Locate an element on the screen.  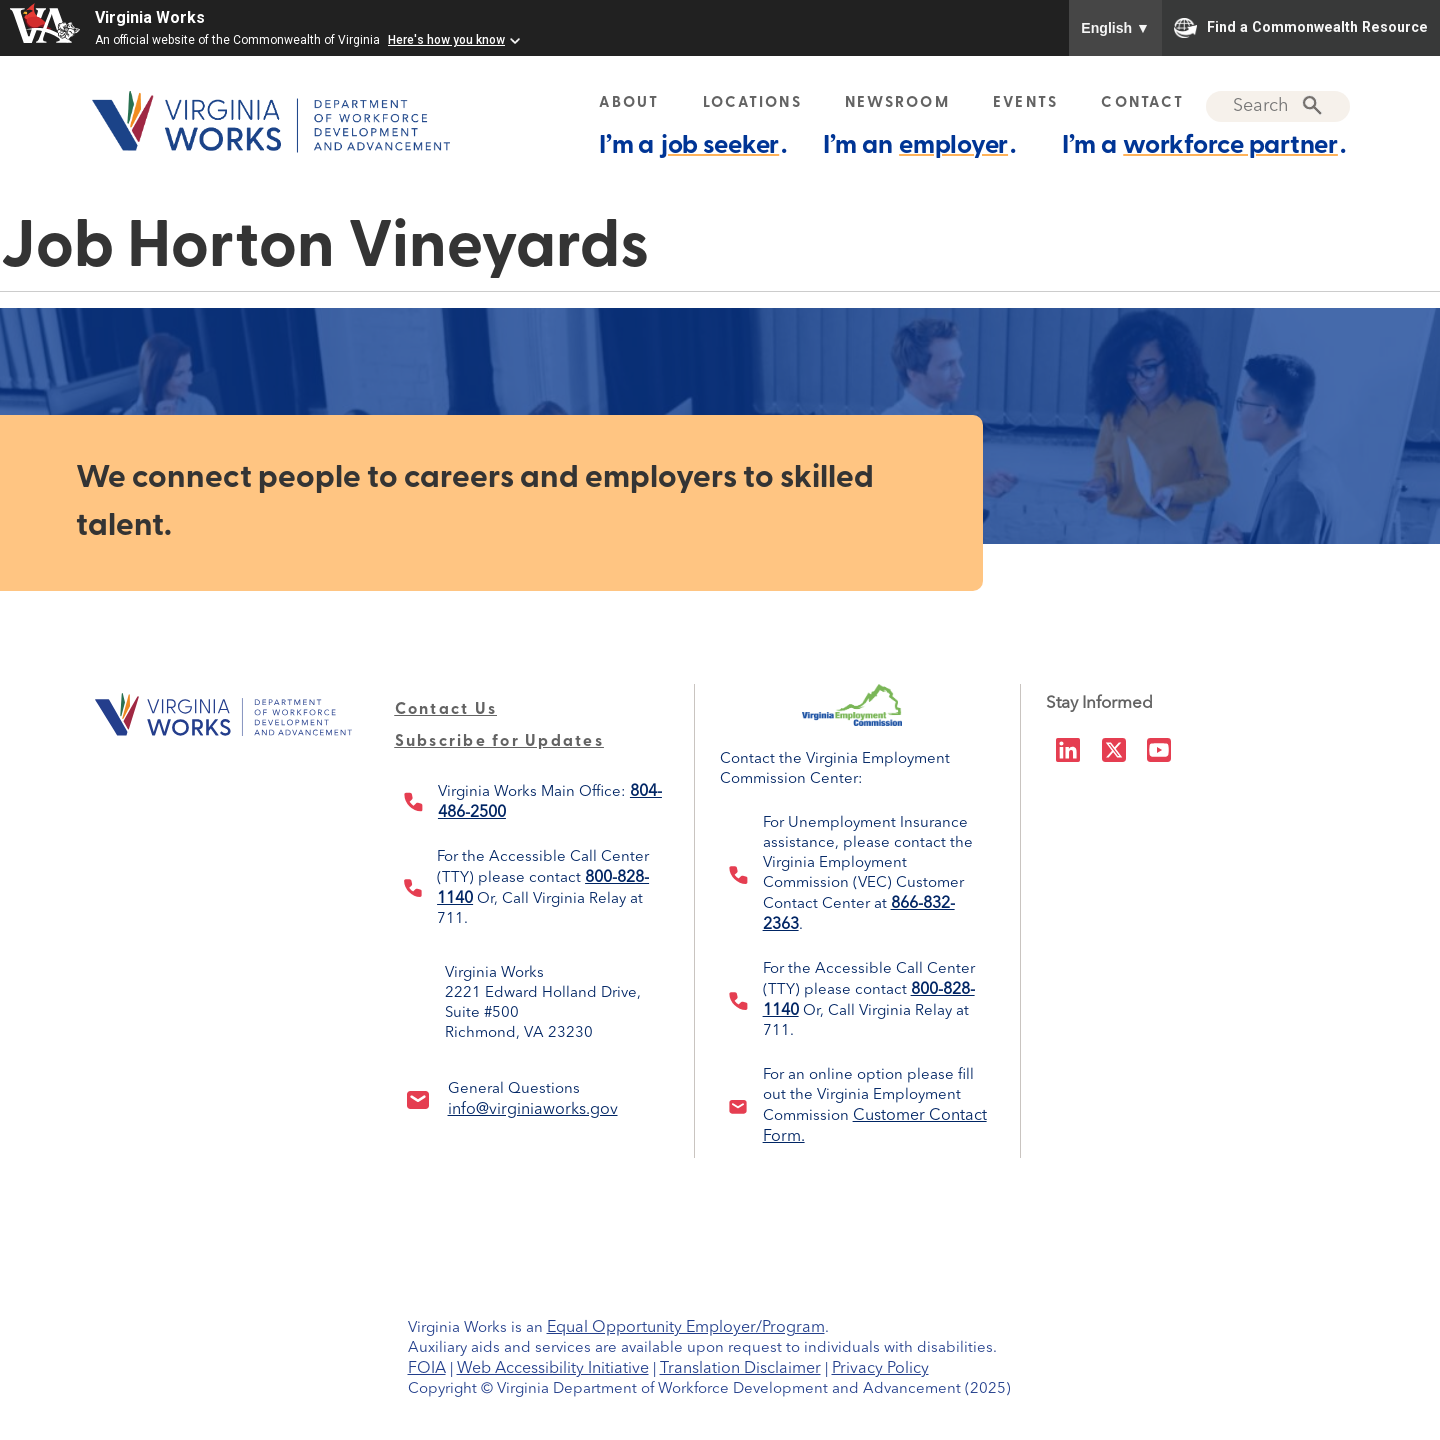
LOCATIONS is located at coordinates (752, 103).